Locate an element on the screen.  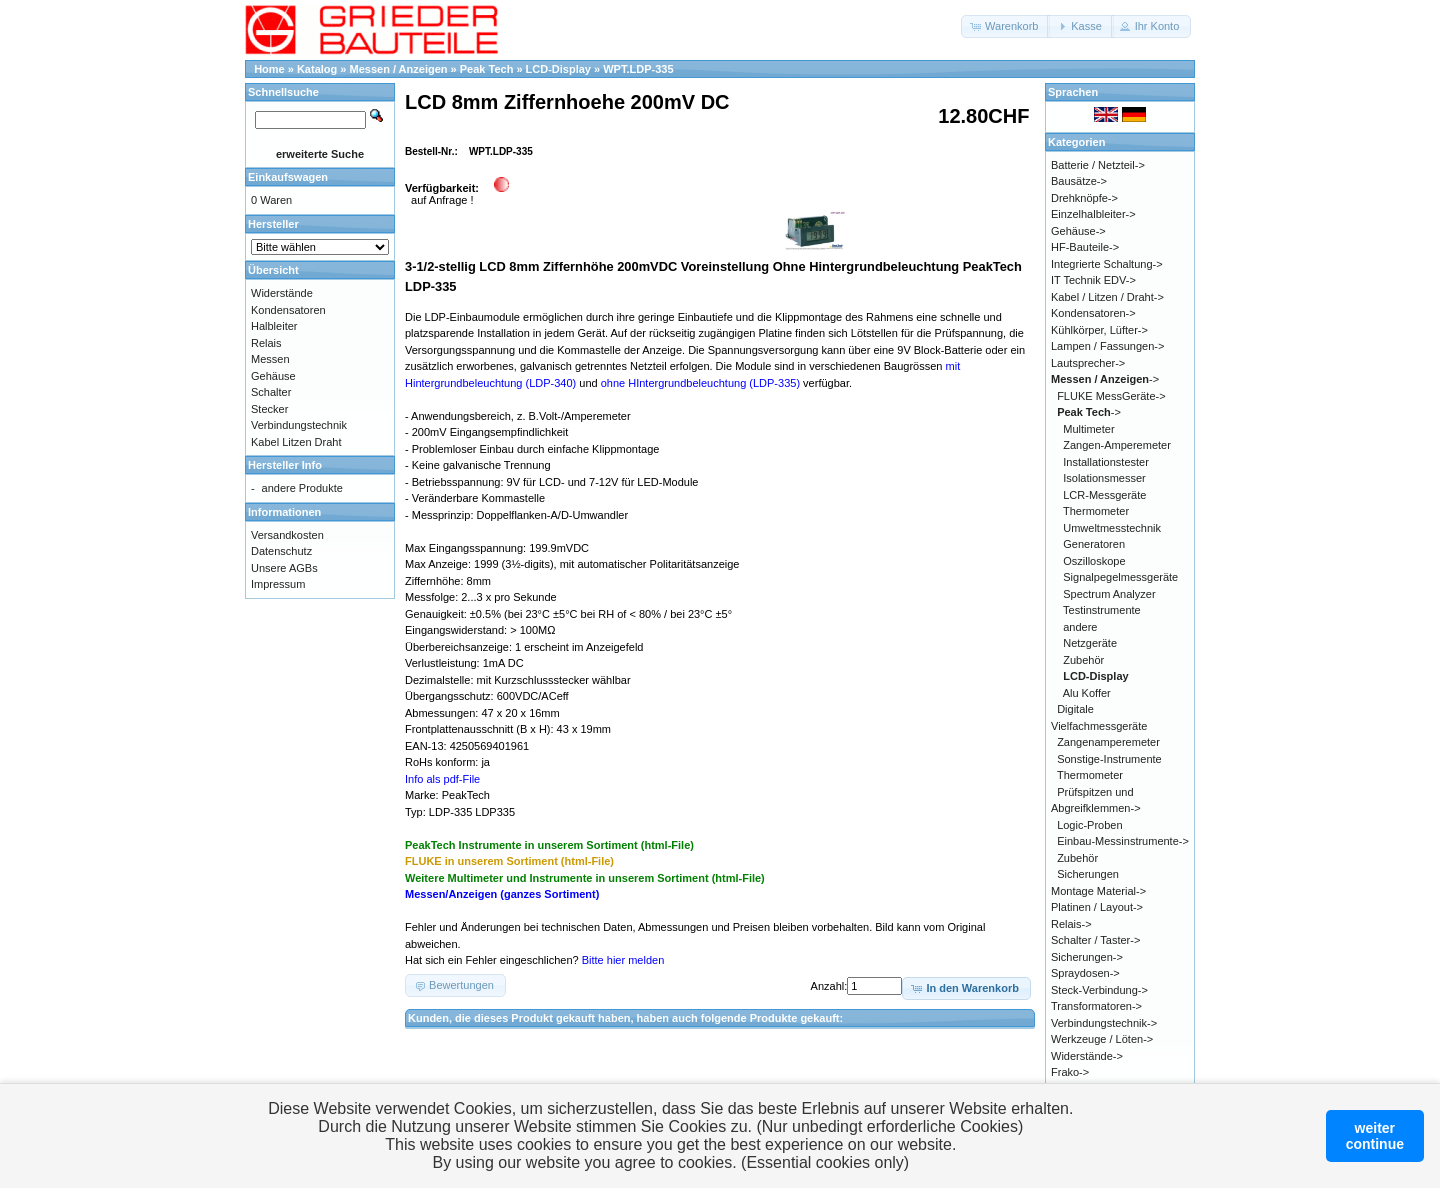
Kondensatoren is located at coordinates (288, 310).